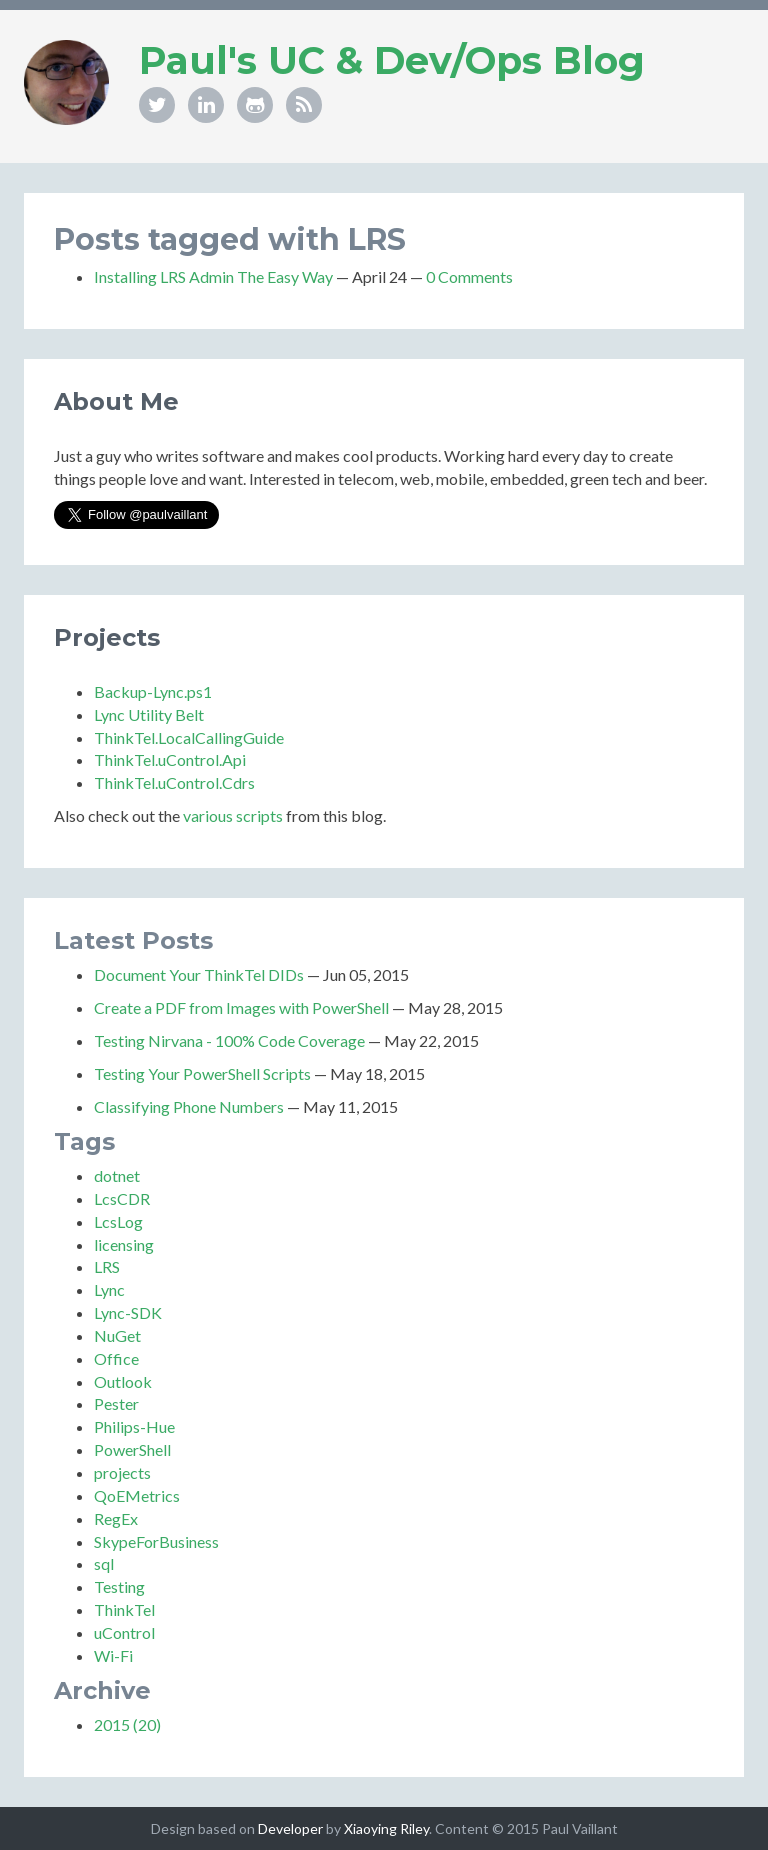  What do you see at coordinates (107, 1266) in the screenshot?
I see `LRS` at bounding box center [107, 1266].